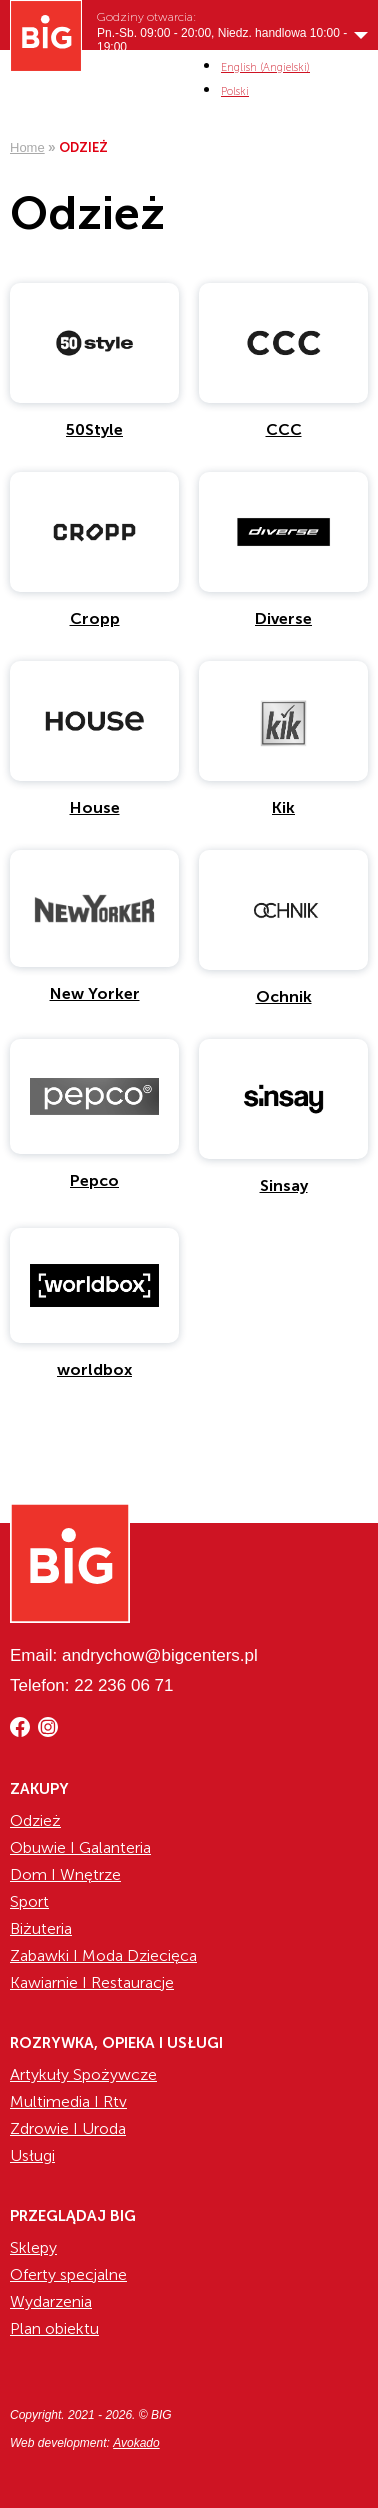 This screenshot has height=2508, width=378. I want to click on Cropp, so click(95, 618).